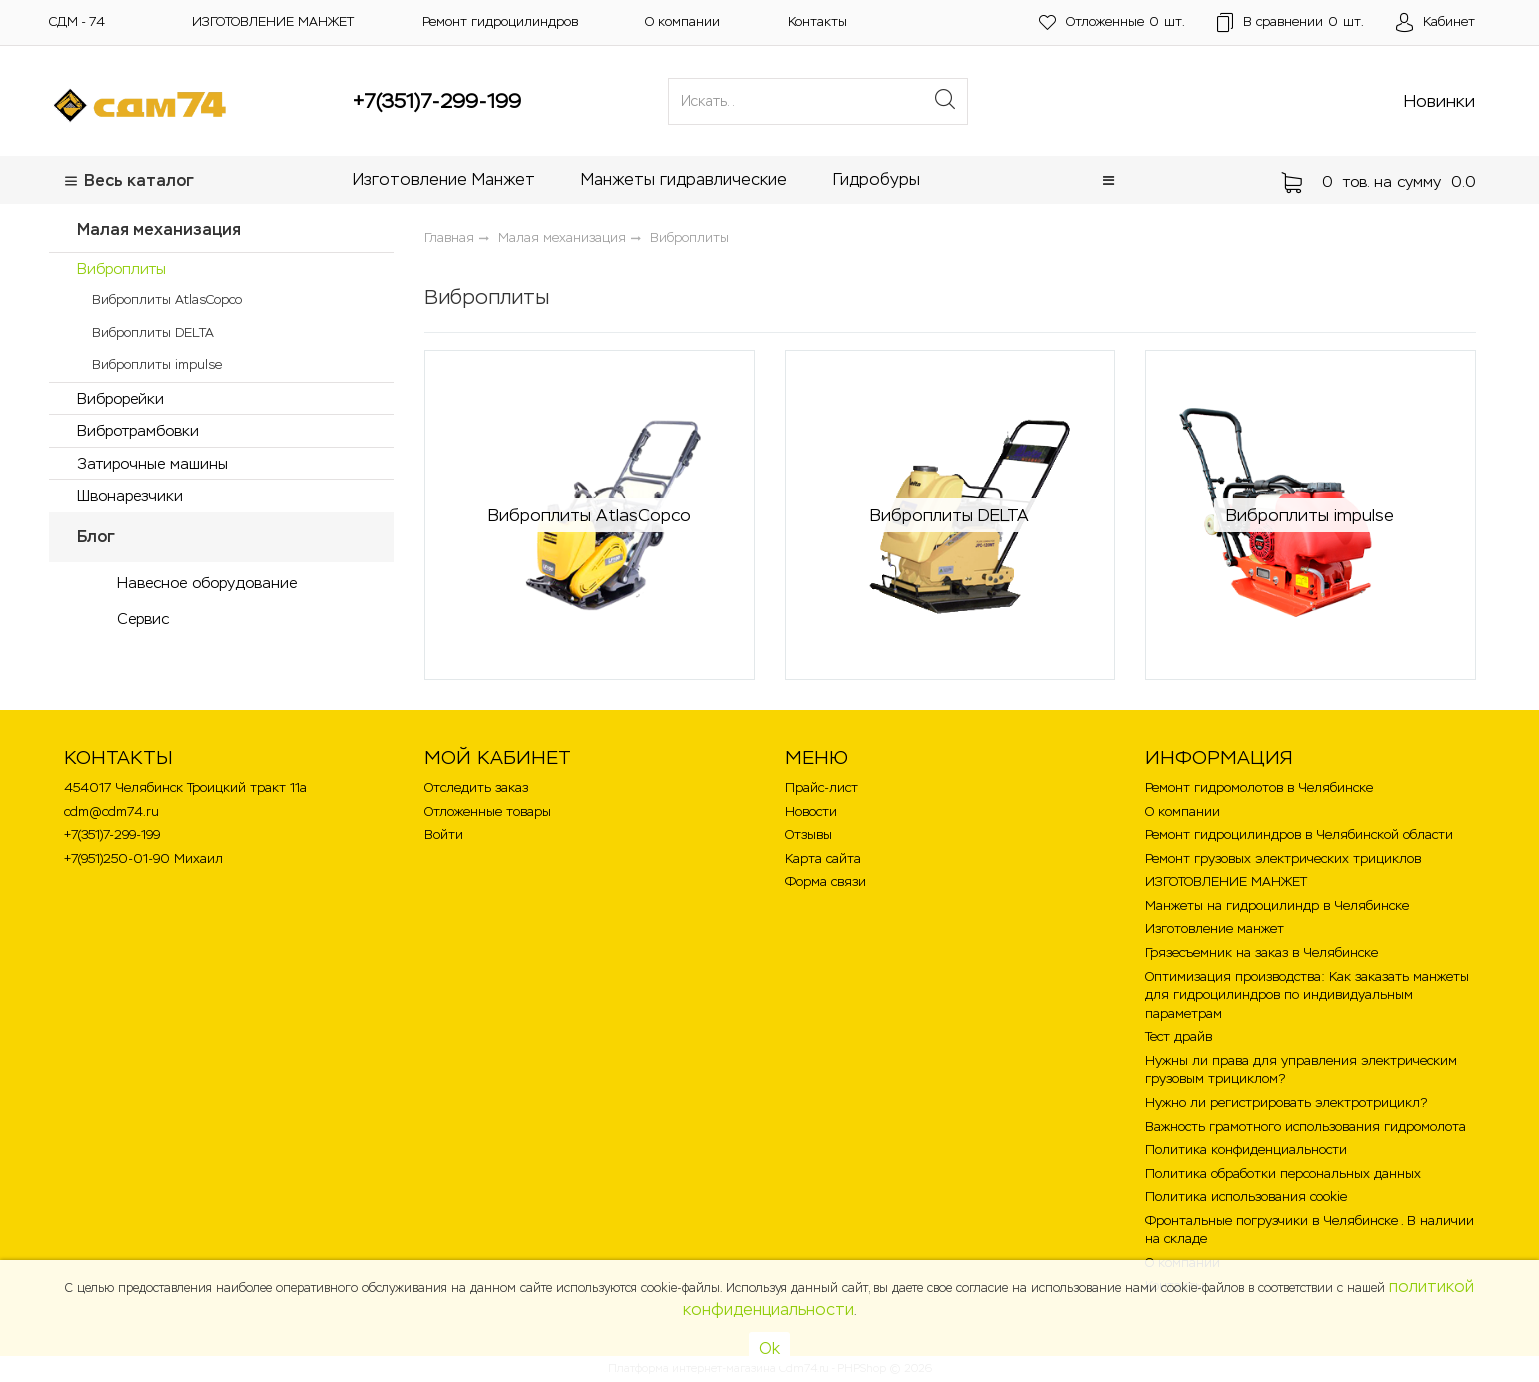 The height and width of the screenshot is (1382, 1539). I want to click on Виброплиты AtlasCopco, so click(167, 299).